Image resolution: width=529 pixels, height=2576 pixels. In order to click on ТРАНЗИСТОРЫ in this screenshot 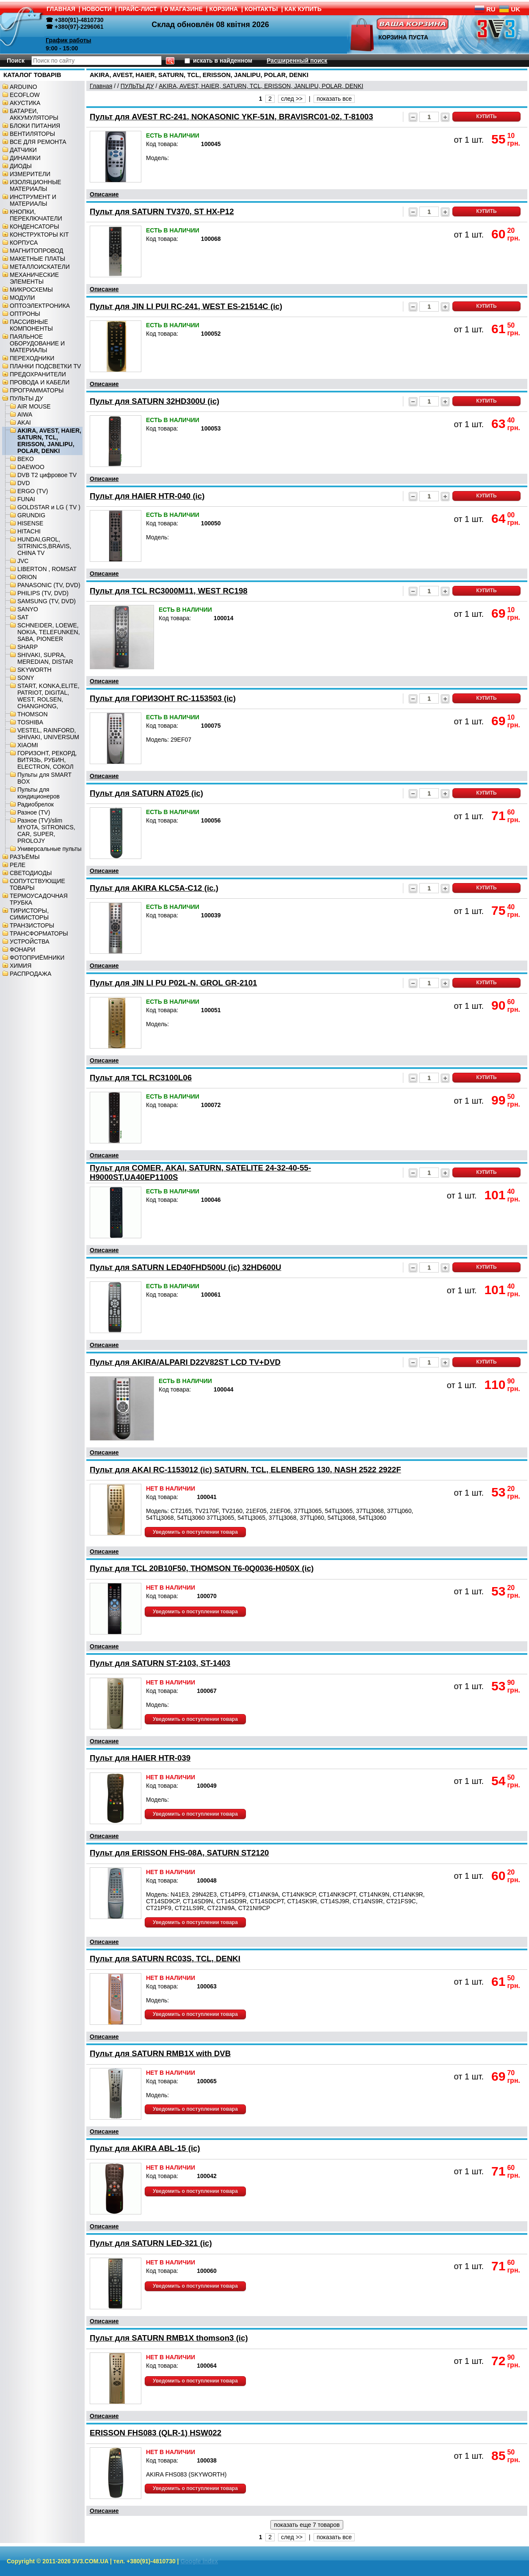, I will do `click(32, 925)`.